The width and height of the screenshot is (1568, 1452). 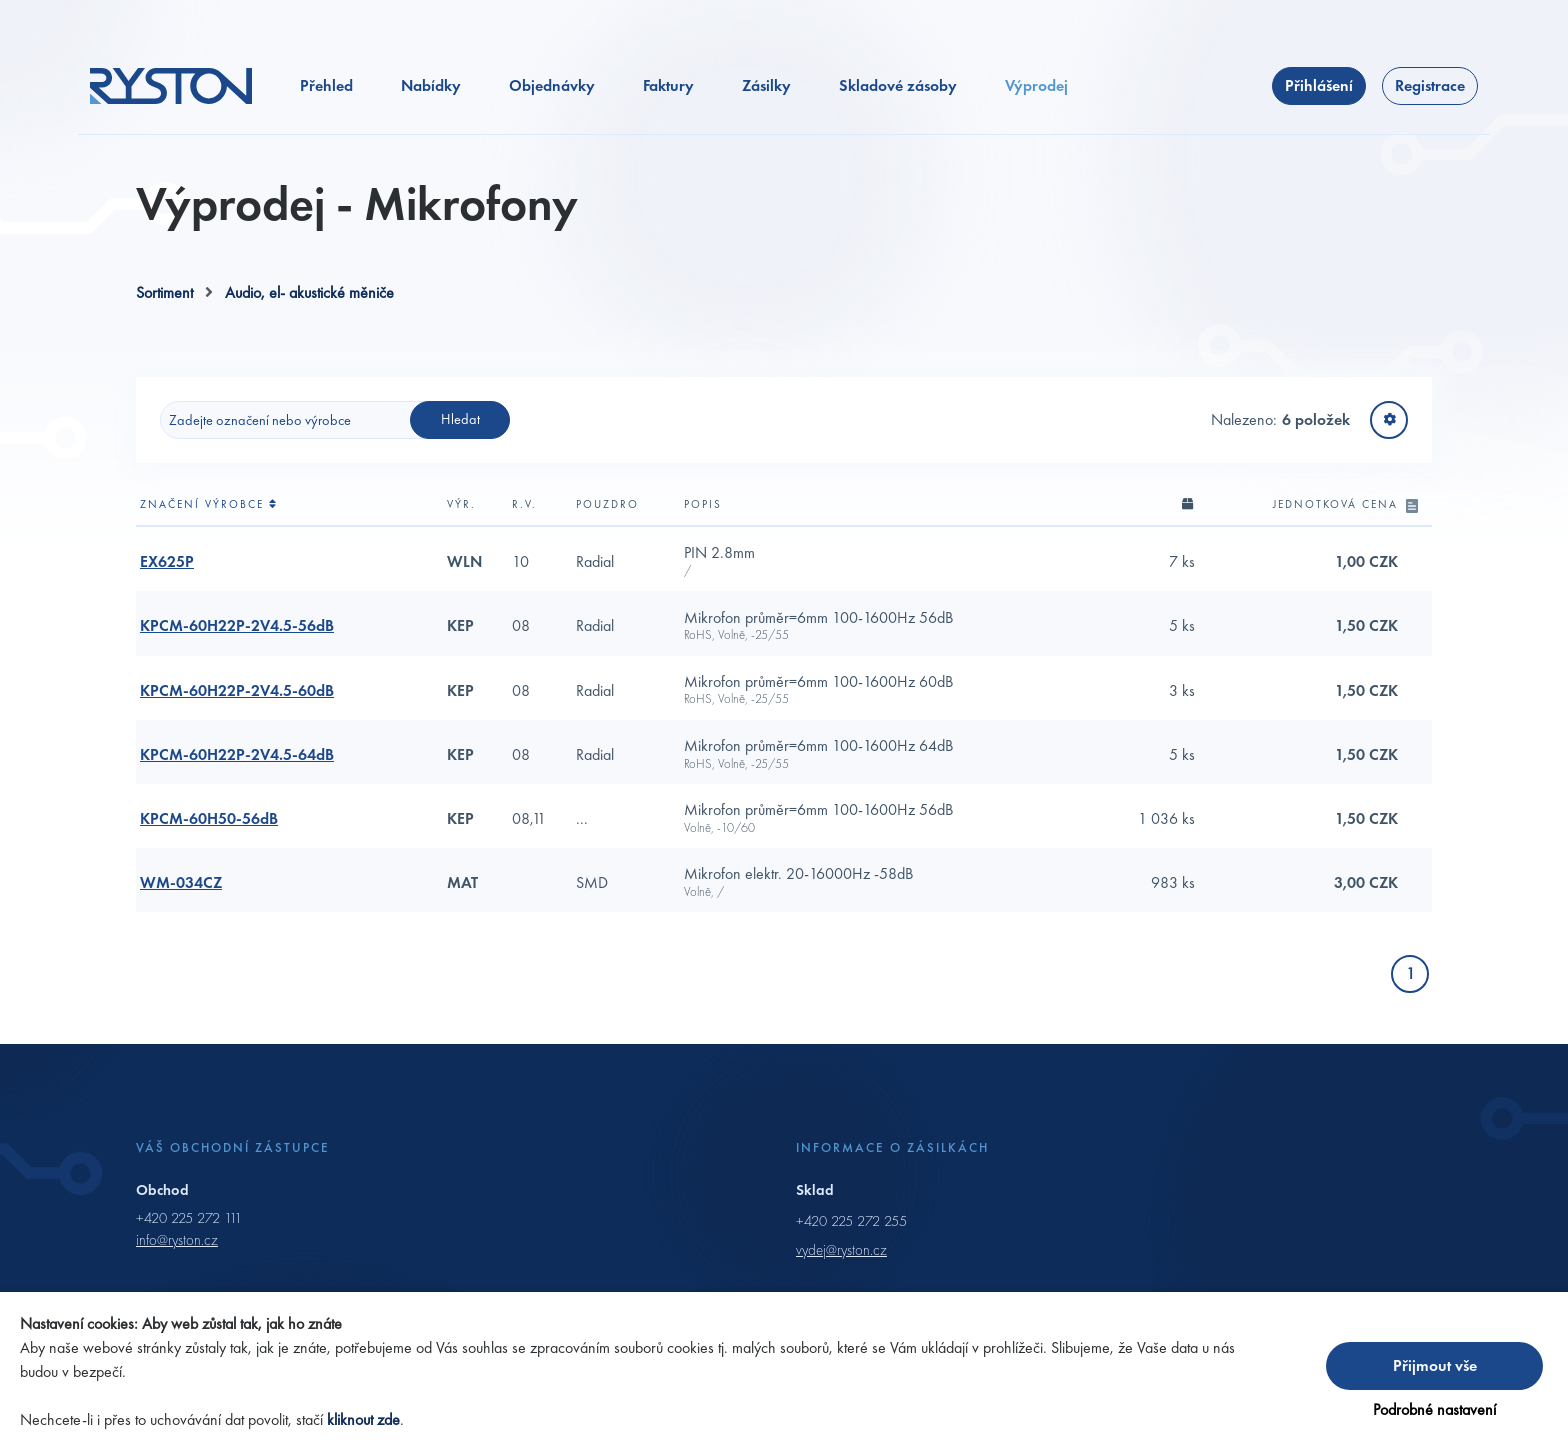 I want to click on Nabídky, so click(x=431, y=85).